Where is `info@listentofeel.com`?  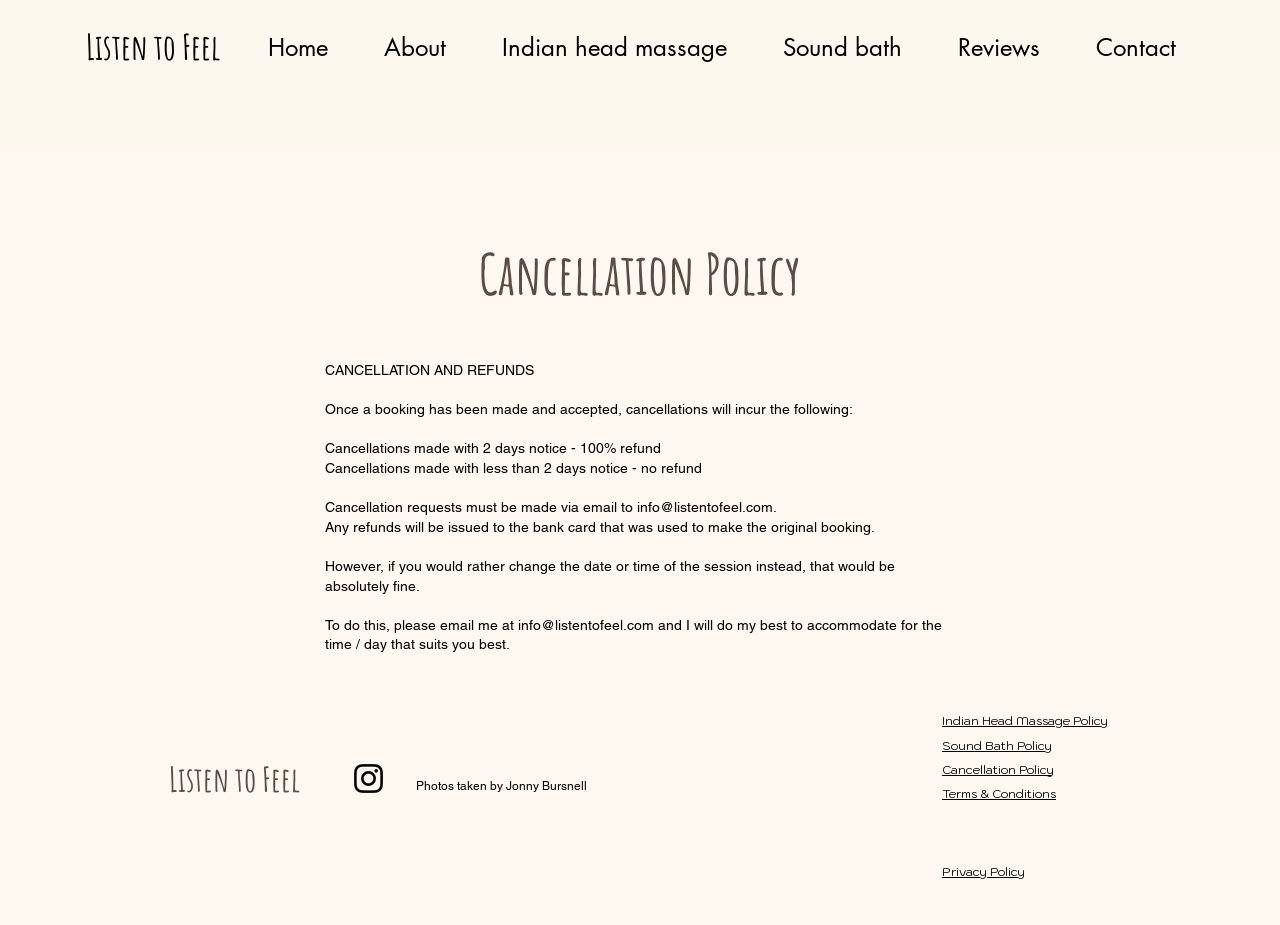 info@listentofeel.com is located at coordinates (586, 625).